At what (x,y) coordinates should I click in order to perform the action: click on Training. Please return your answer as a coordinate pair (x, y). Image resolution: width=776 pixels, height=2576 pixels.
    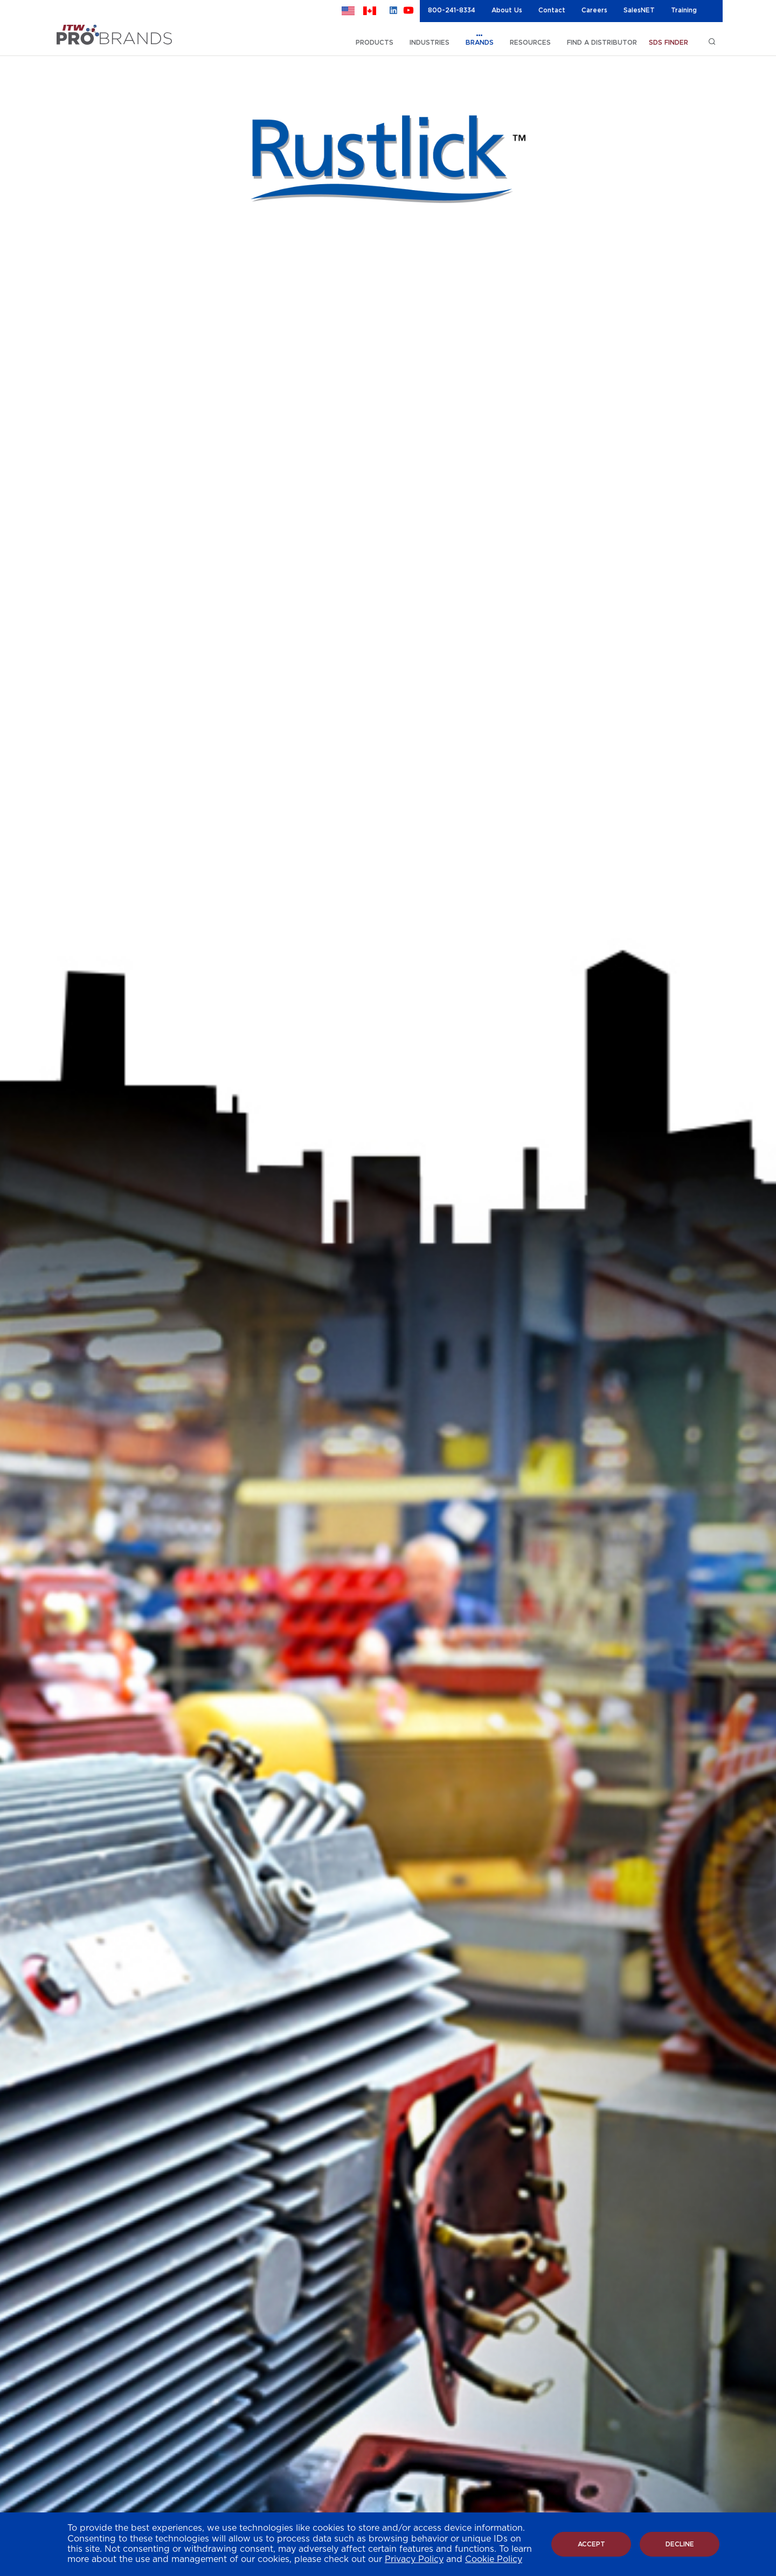
    Looking at the image, I should click on (684, 10).